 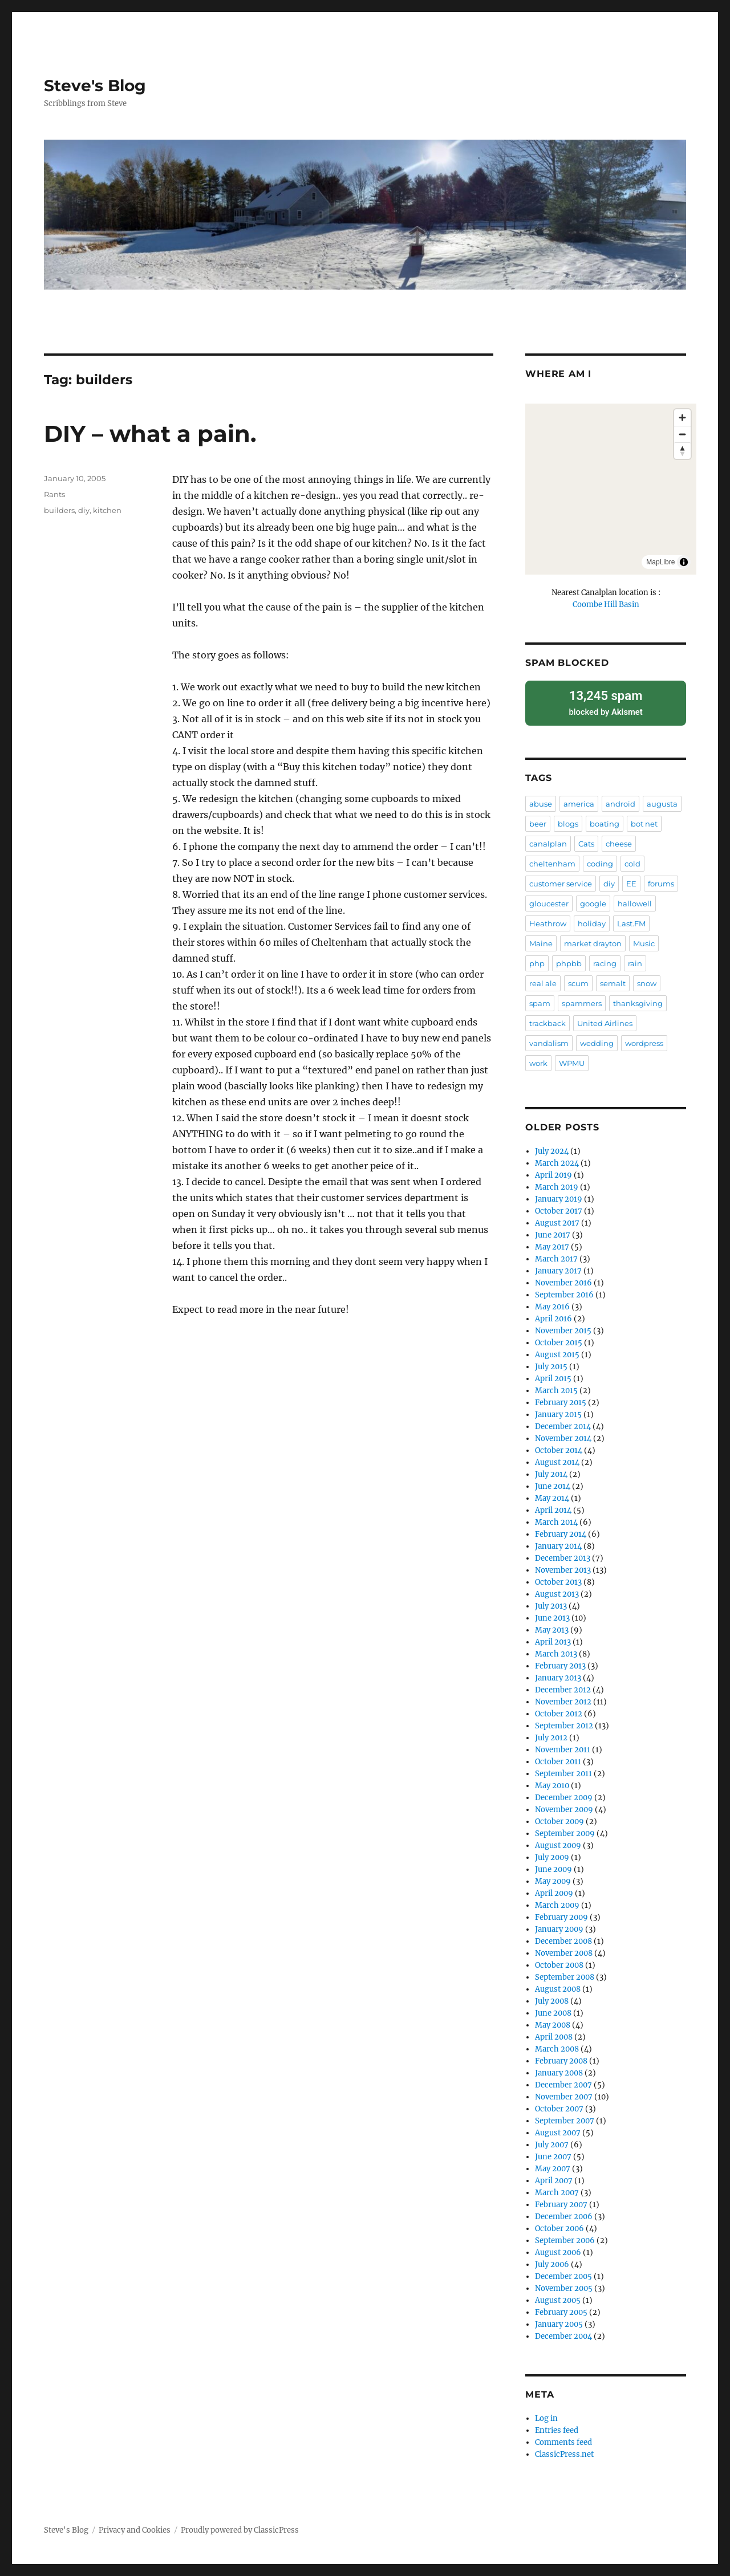 What do you see at coordinates (644, 1039) in the screenshot?
I see `wordpress` at bounding box center [644, 1039].